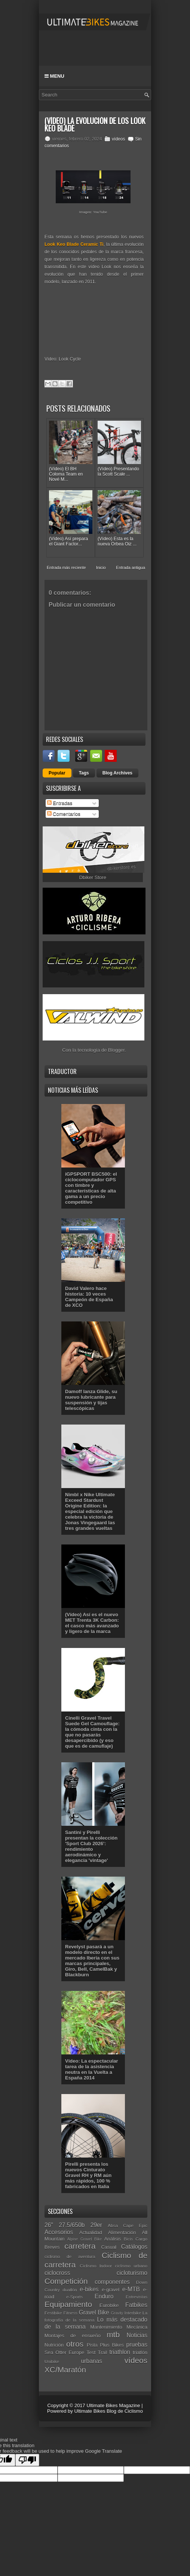 This screenshot has width=190, height=2576. What do you see at coordinates (130, 567) in the screenshot?
I see `Entrada antigua` at bounding box center [130, 567].